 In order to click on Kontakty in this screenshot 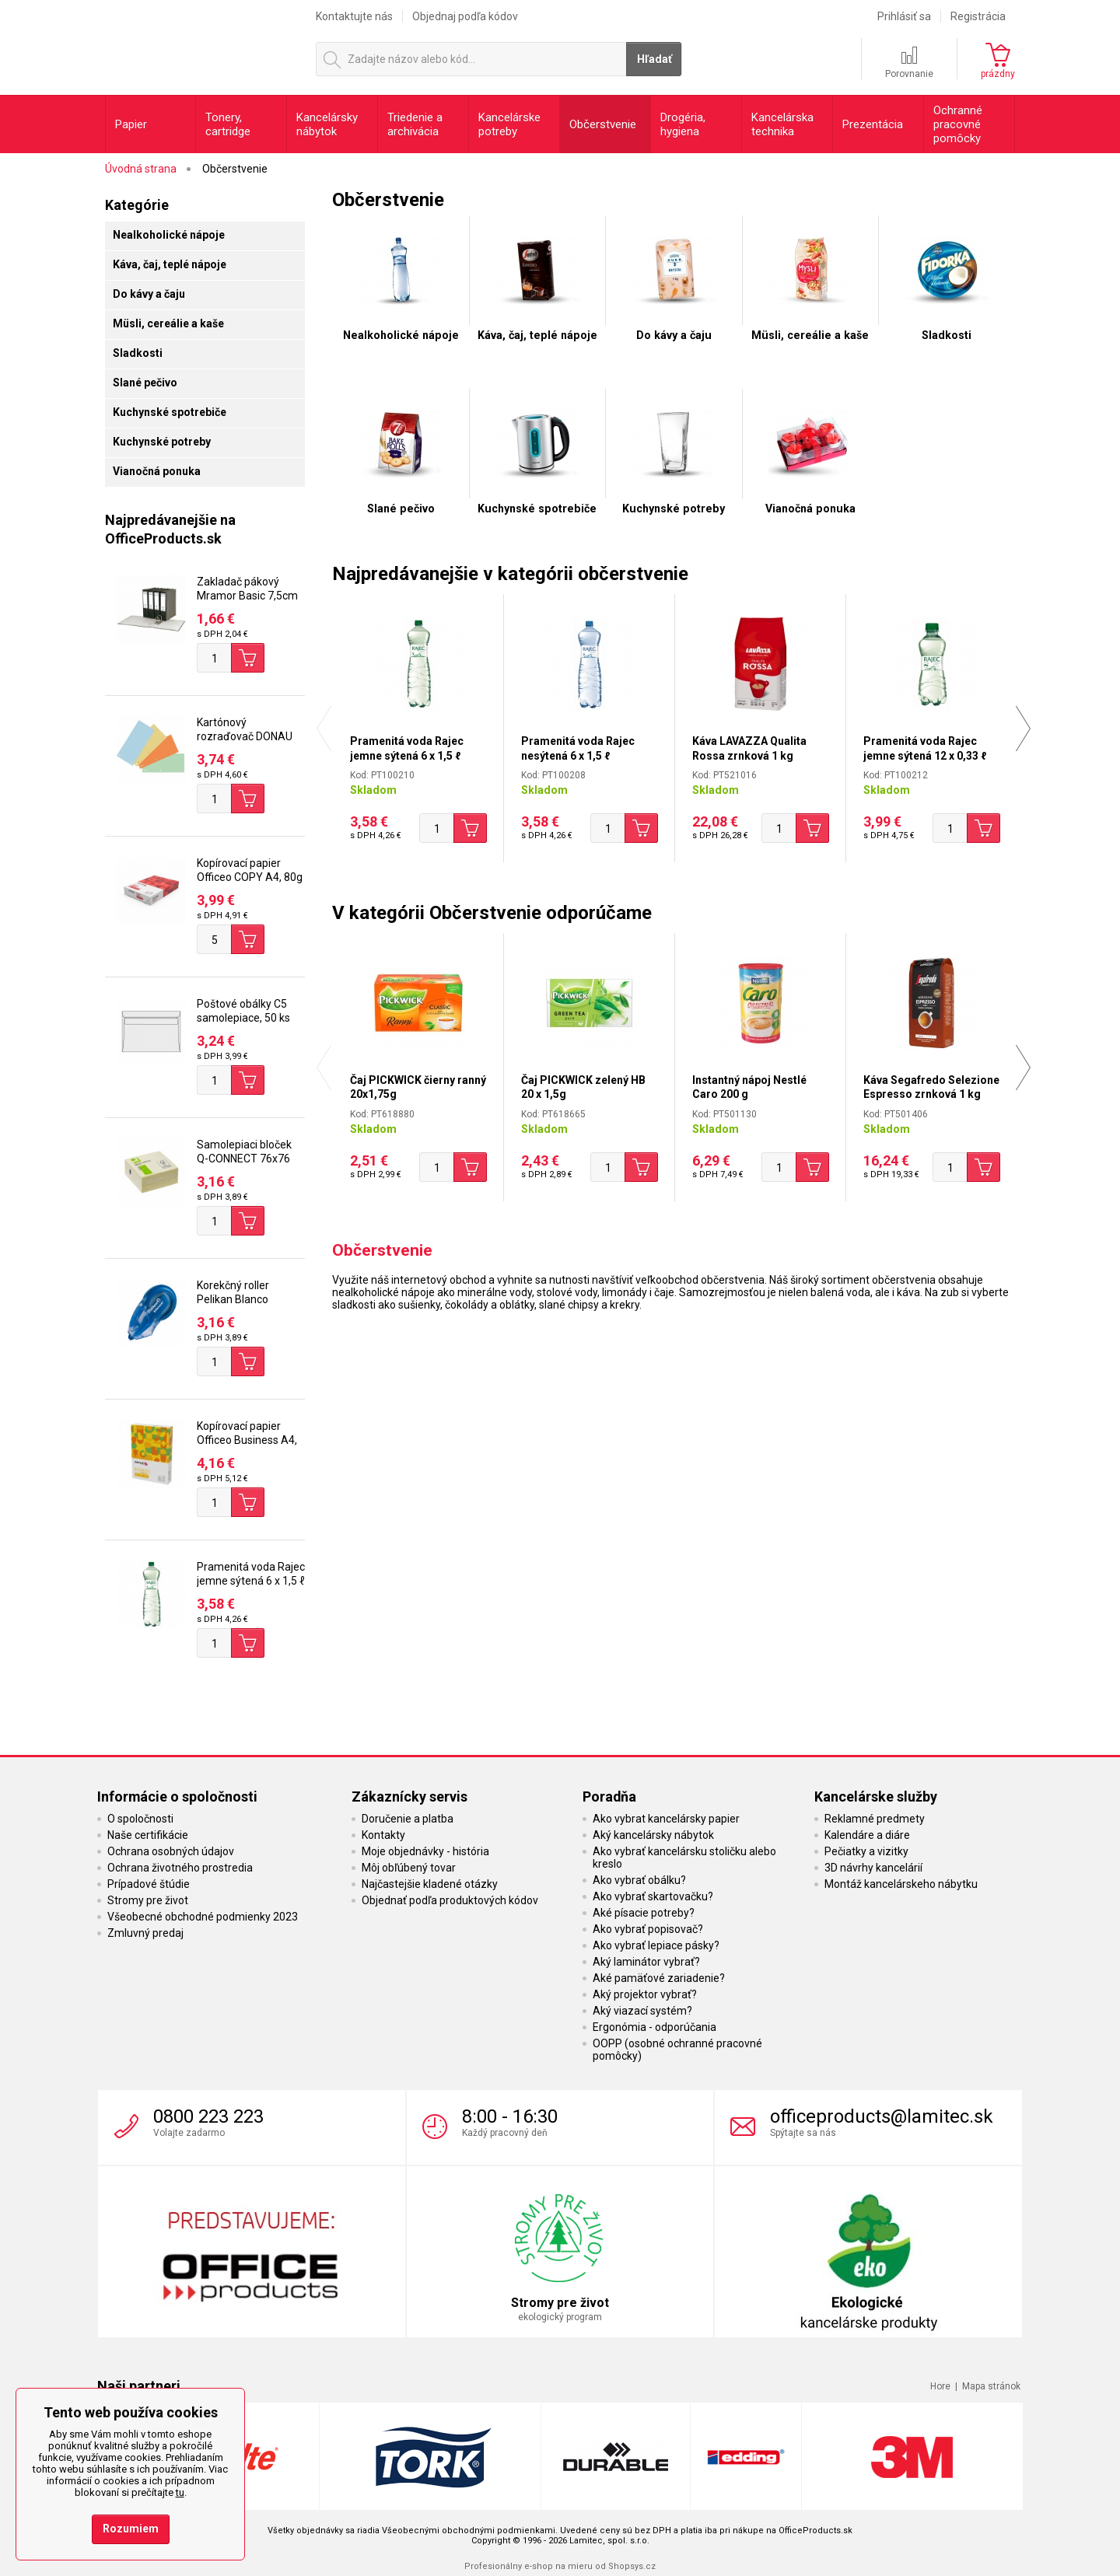, I will do `click(383, 1835)`.